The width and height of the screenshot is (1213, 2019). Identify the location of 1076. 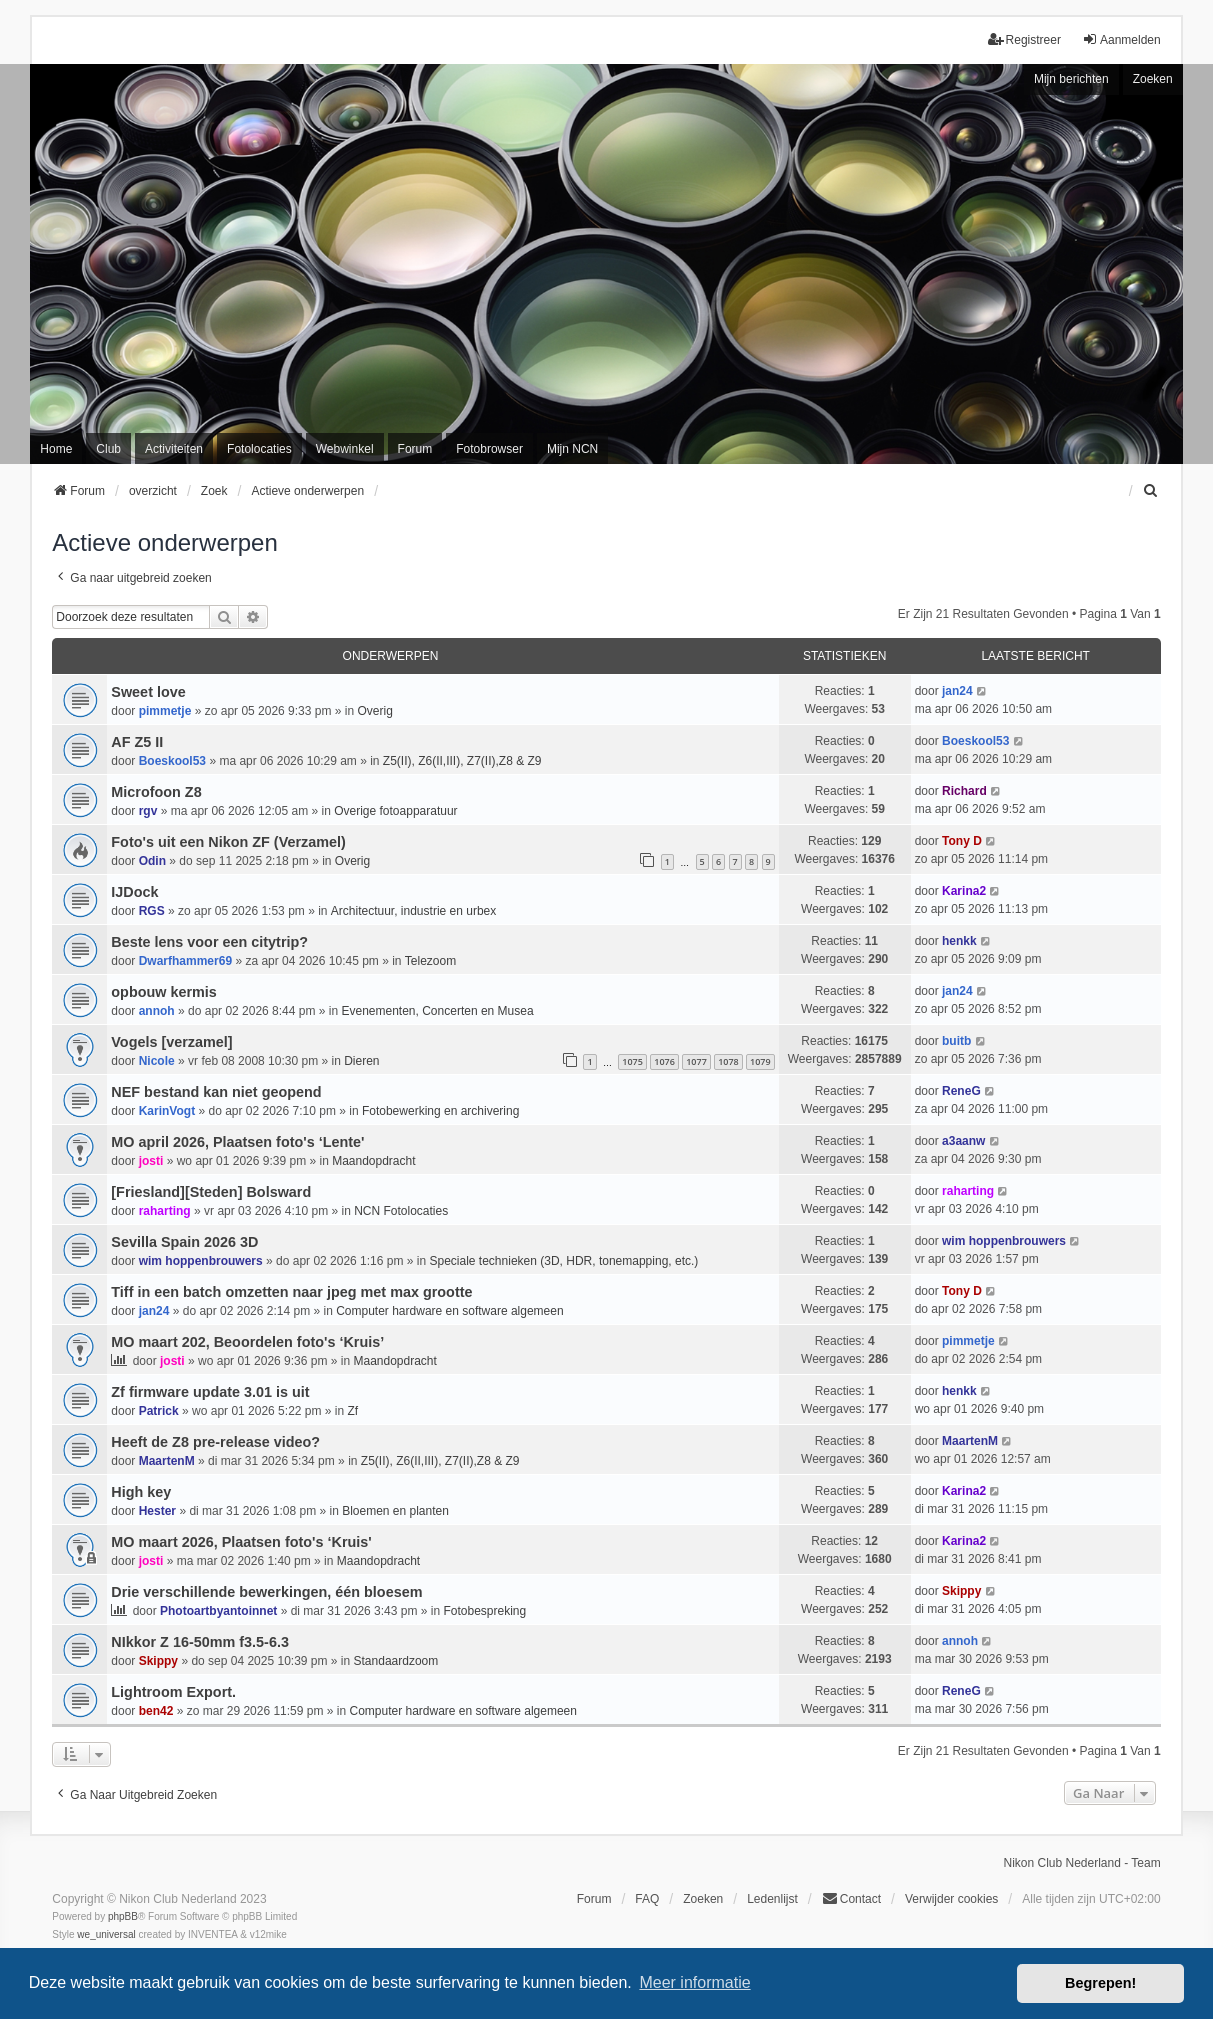
(664, 1061).